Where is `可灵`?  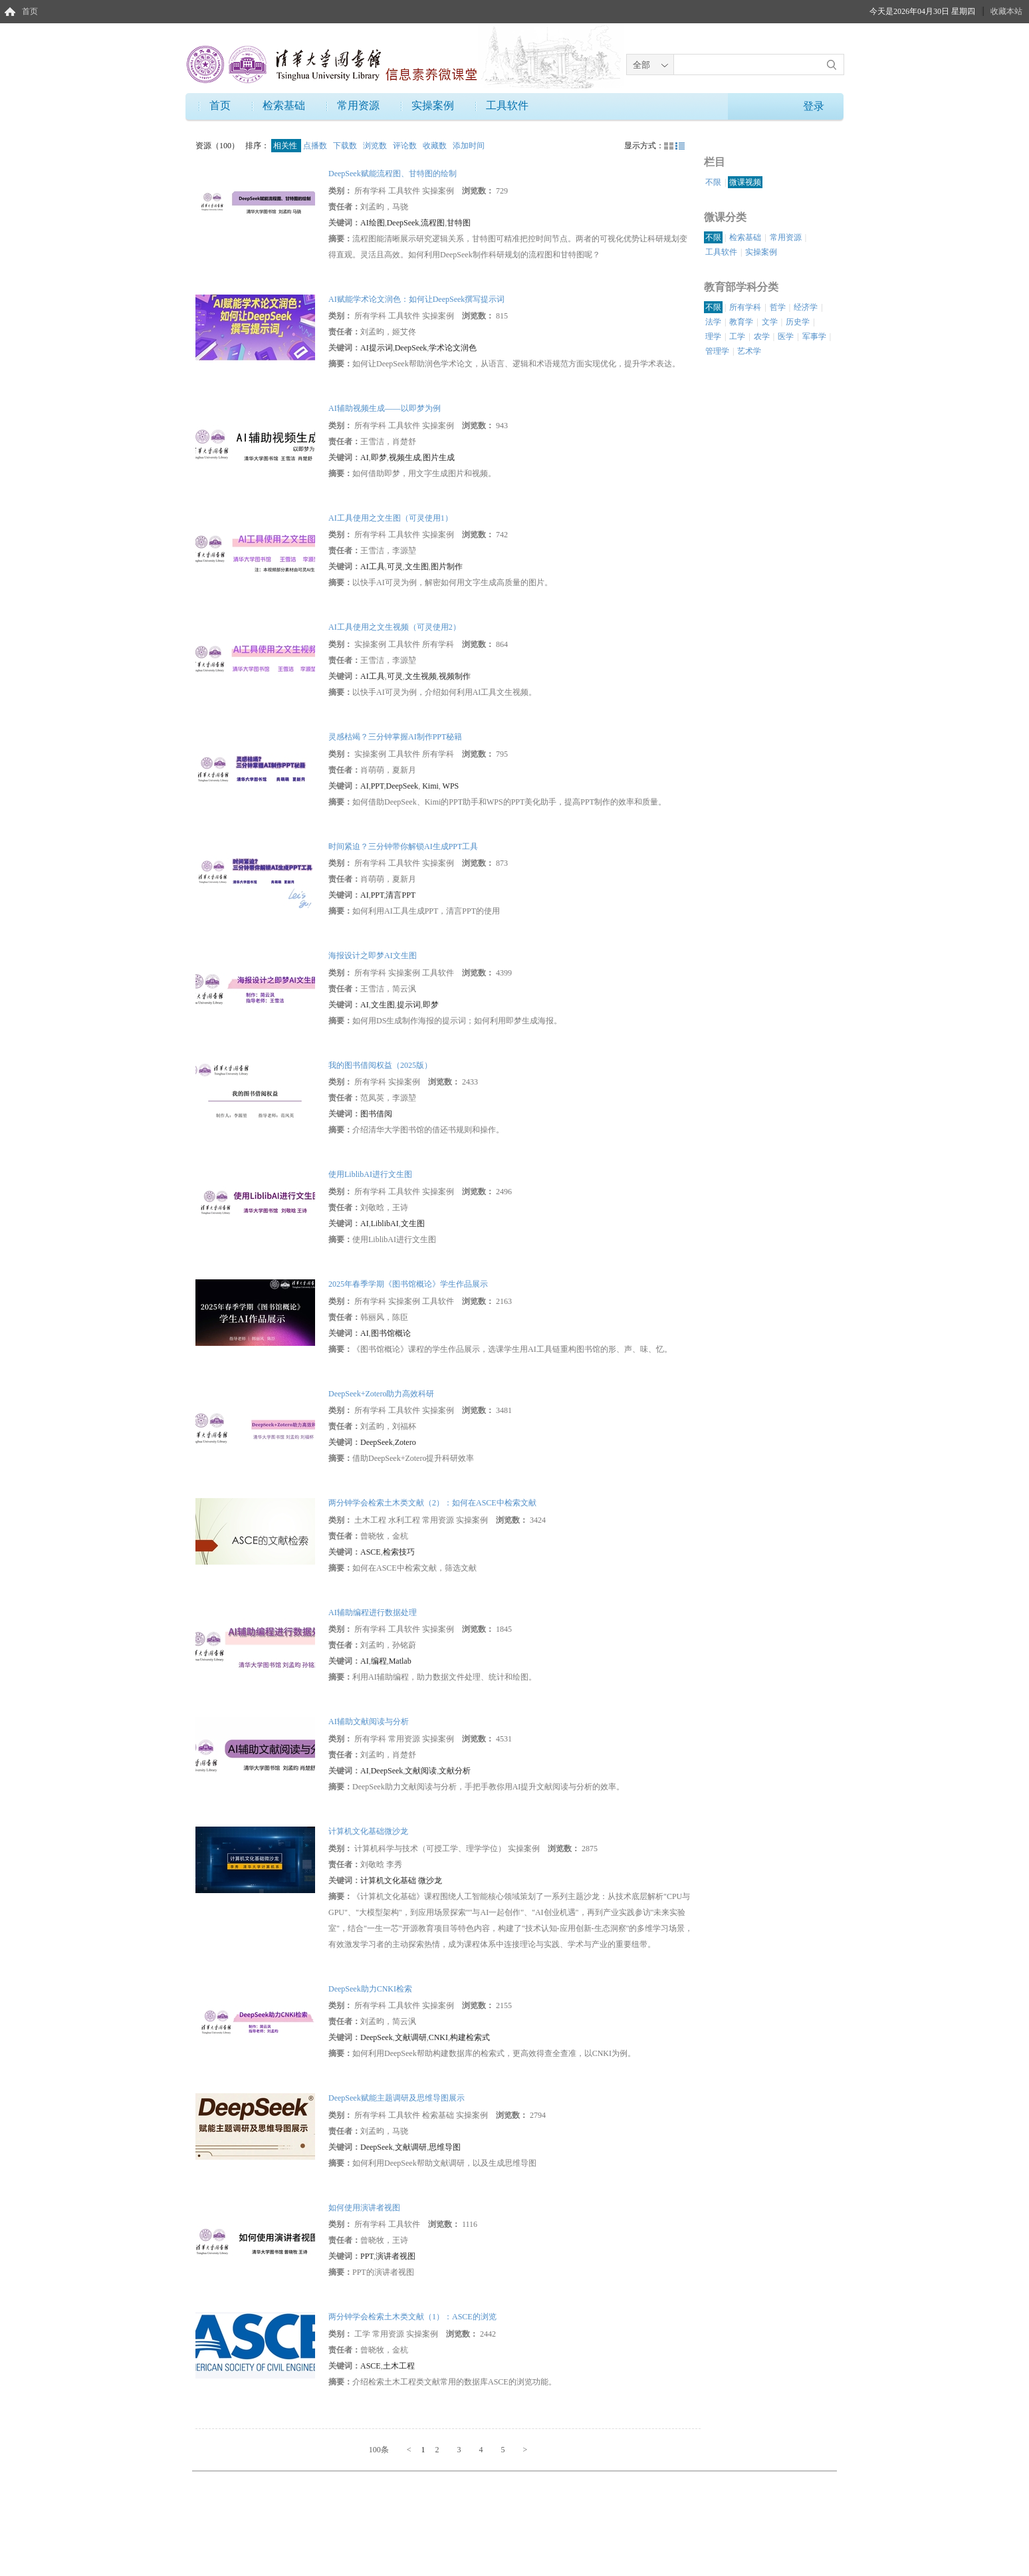 可灵 is located at coordinates (395, 566).